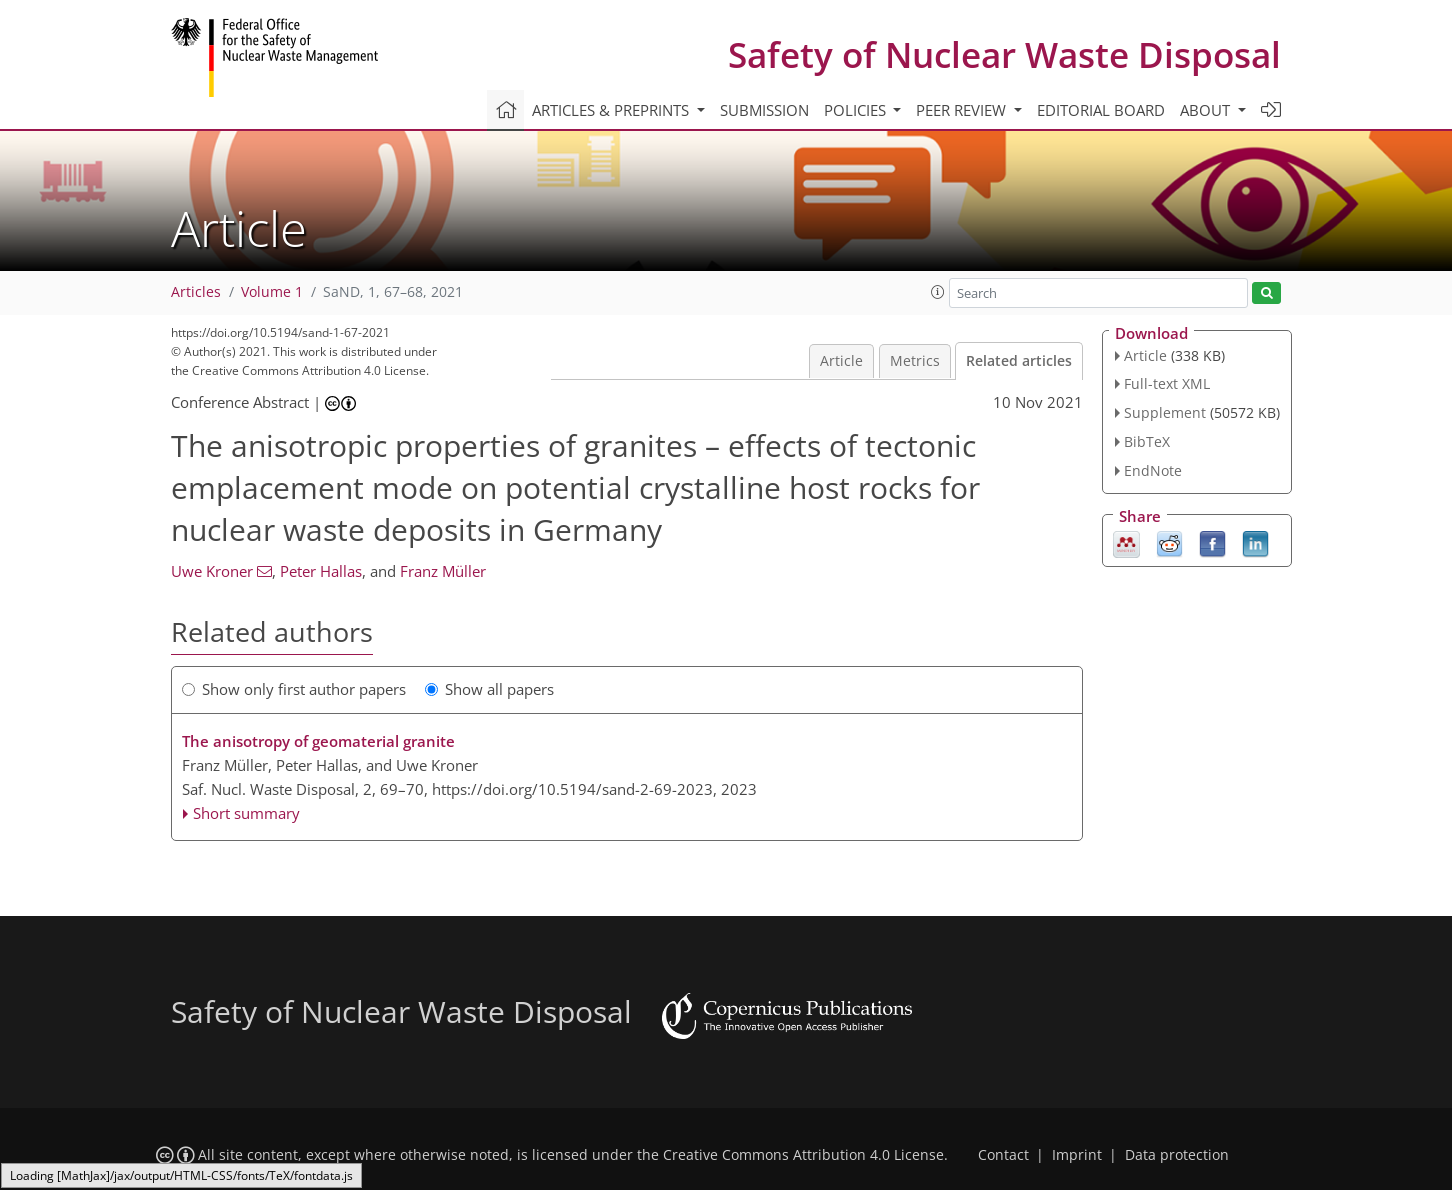 This screenshot has width=1452, height=1190. What do you see at coordinates (1165, 412) in the screenshot?
I see `Supplement` at bounding box center [1165, 412].